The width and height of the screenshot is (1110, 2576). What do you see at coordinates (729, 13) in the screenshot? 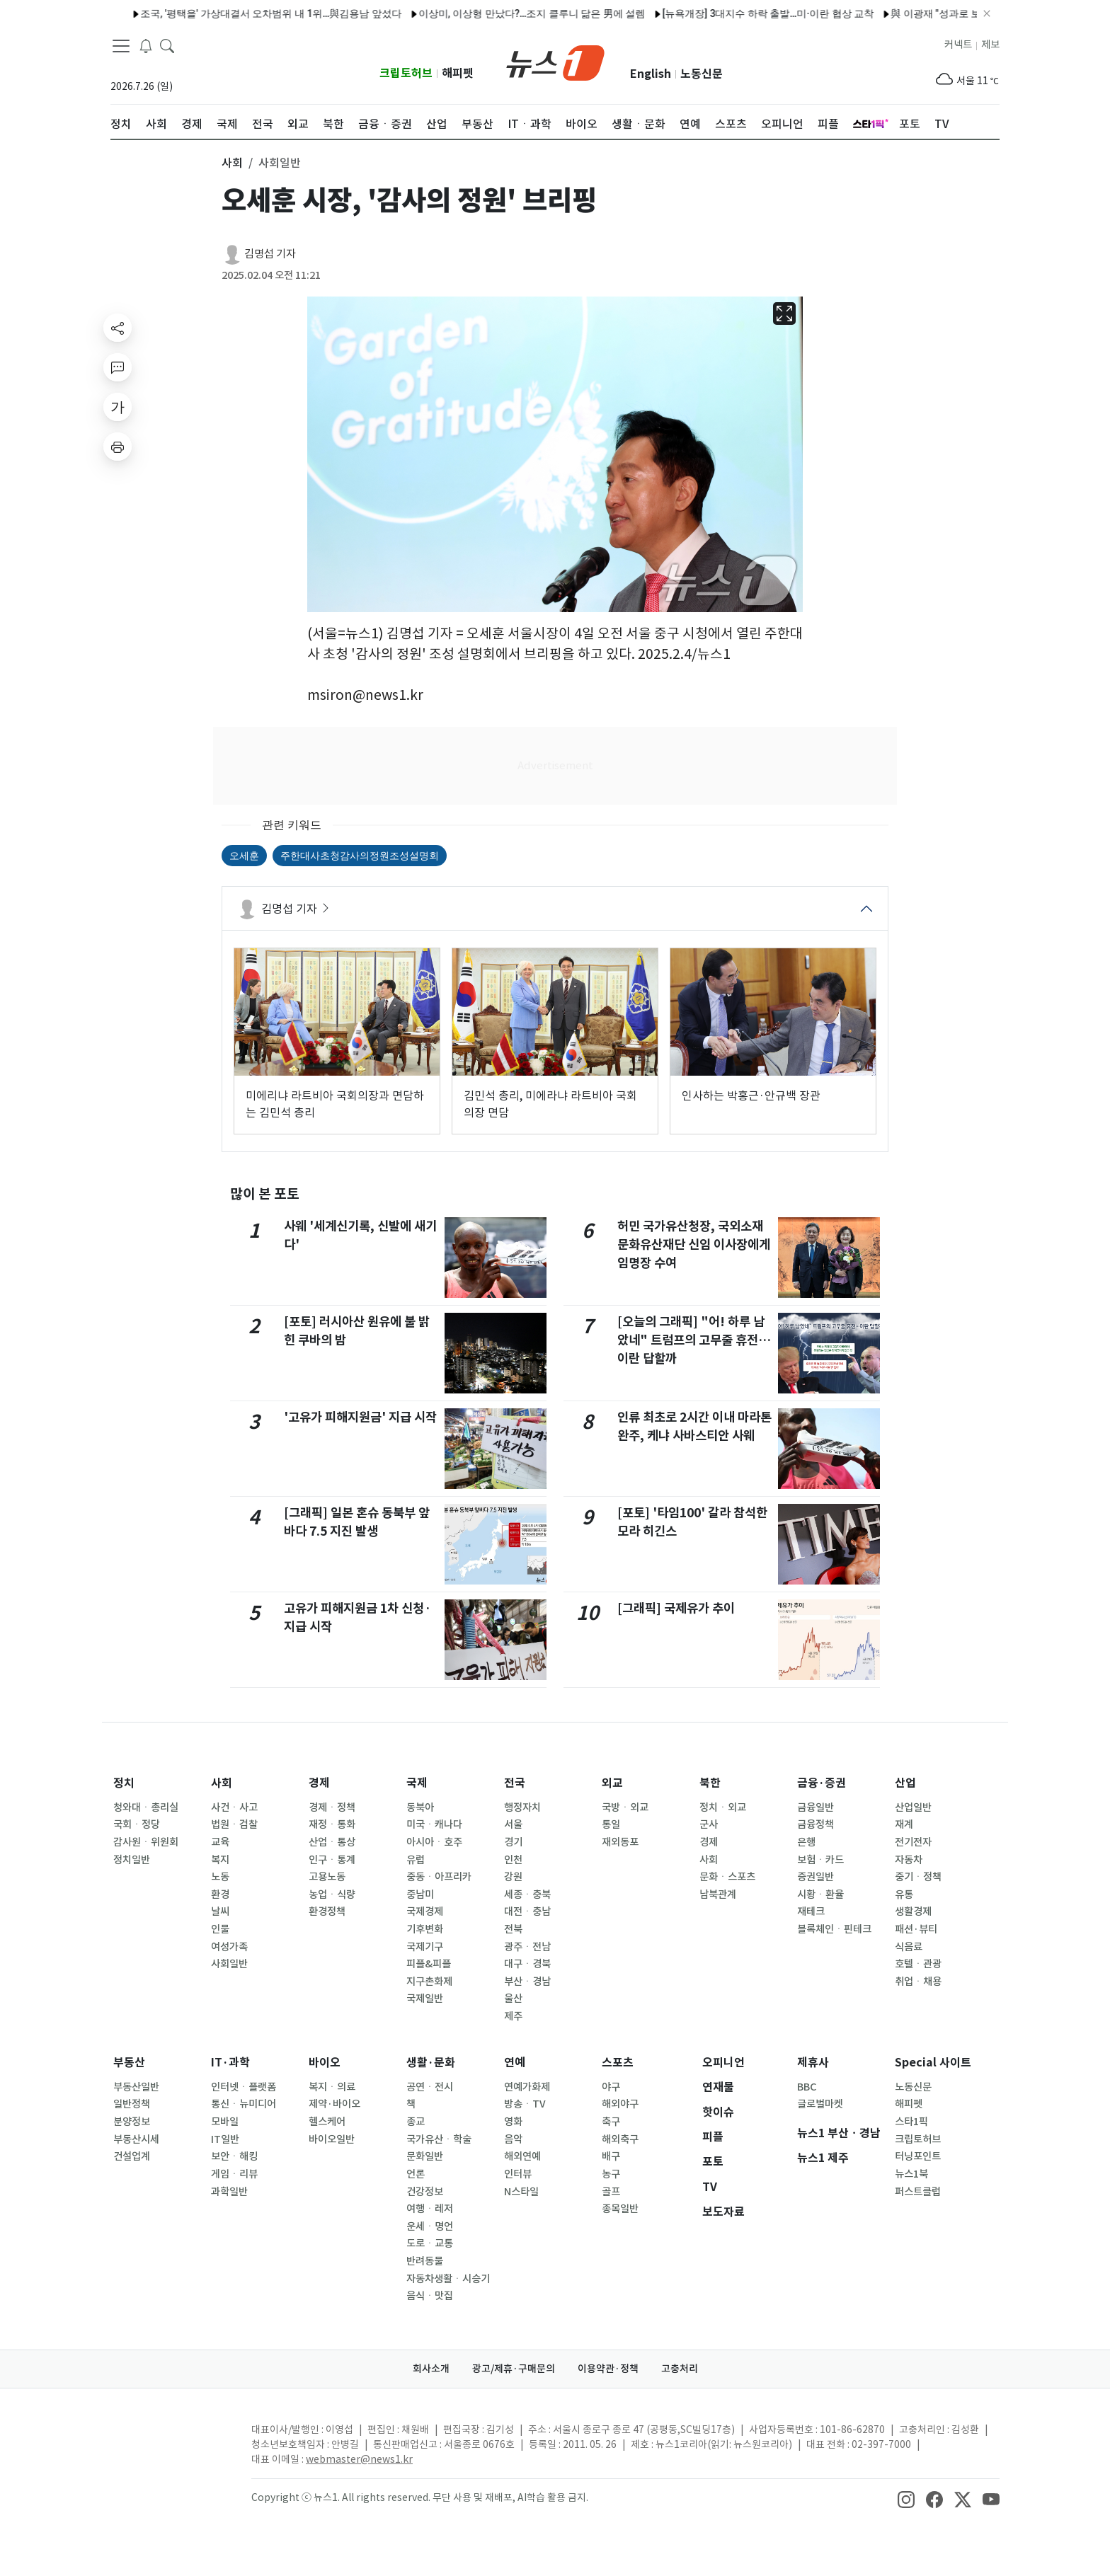
I see `[뉴욕개장] 3대지수 하락 출발…미·이란 협상 교착` at bounding box center [729, 13].